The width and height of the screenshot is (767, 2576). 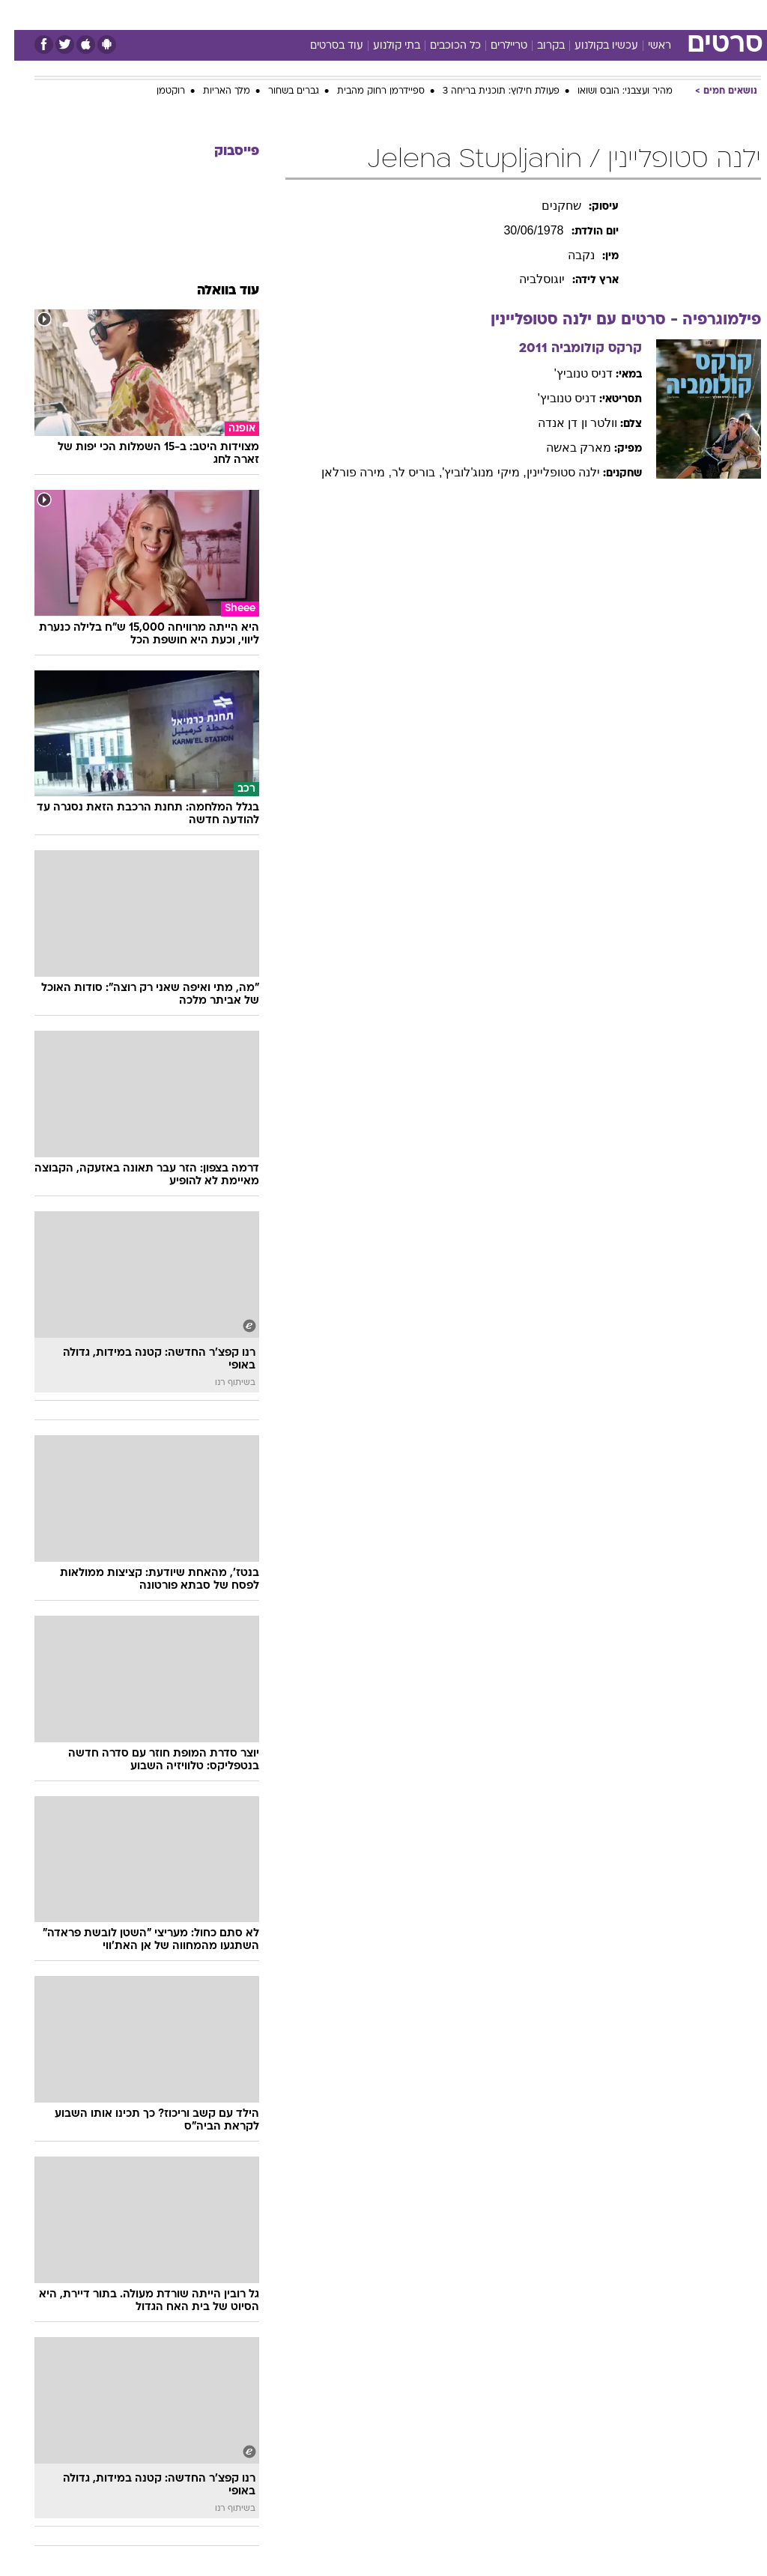 I want to click on [נגישות], so click(x=20, y=13).